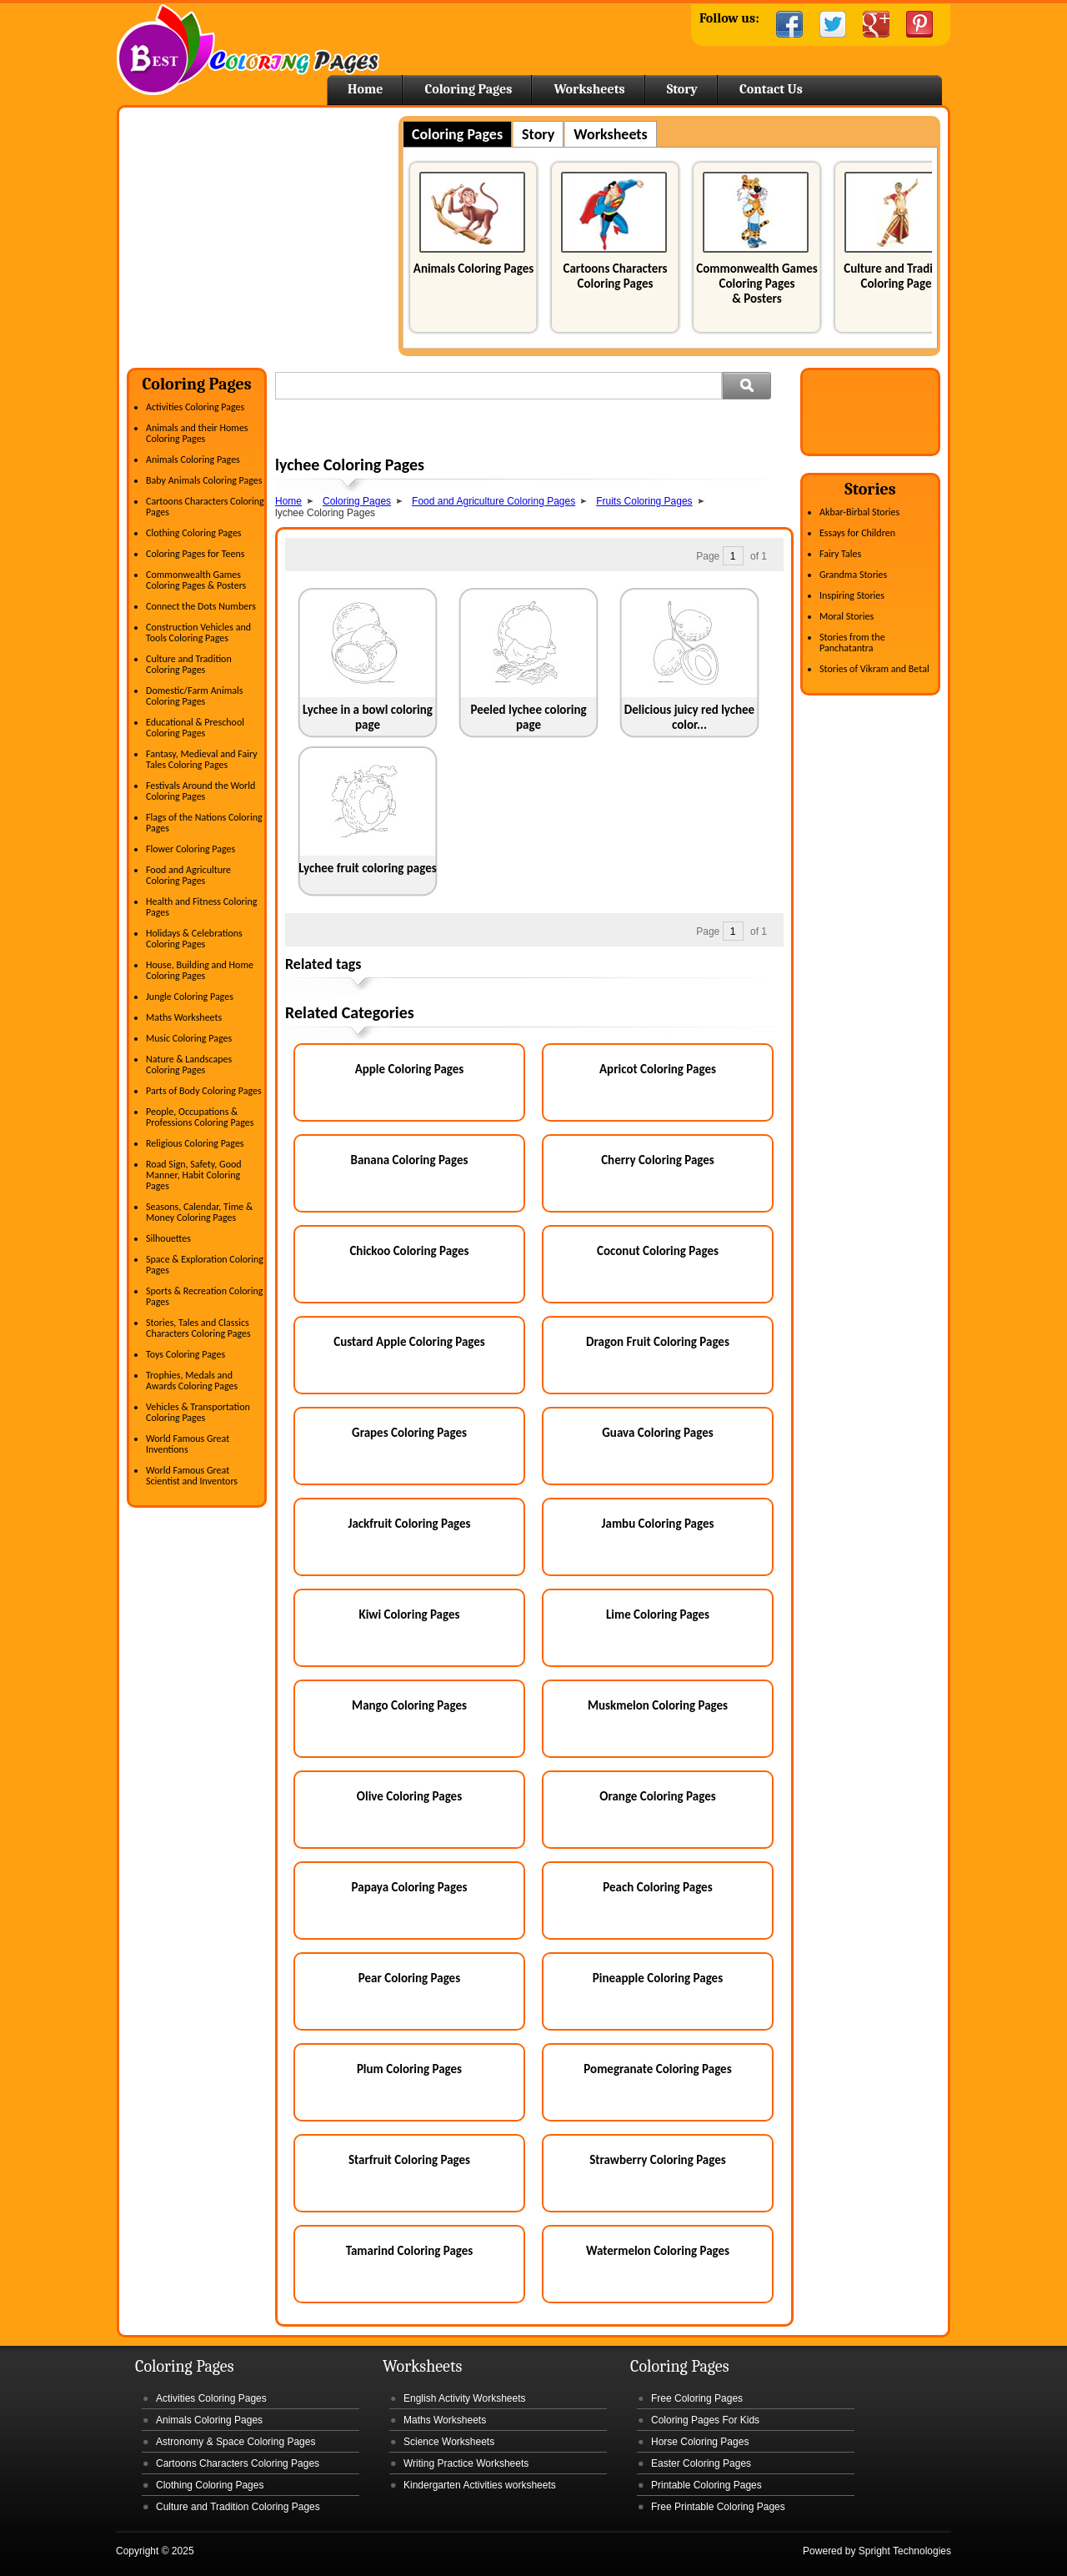 Image resolution: width=1067 pixels, height=2576 pixels. What do you see at coordinates (644, 501) in the screenshot?
I see `Fruits Coloring Pages` at bounding box center [644, 501].